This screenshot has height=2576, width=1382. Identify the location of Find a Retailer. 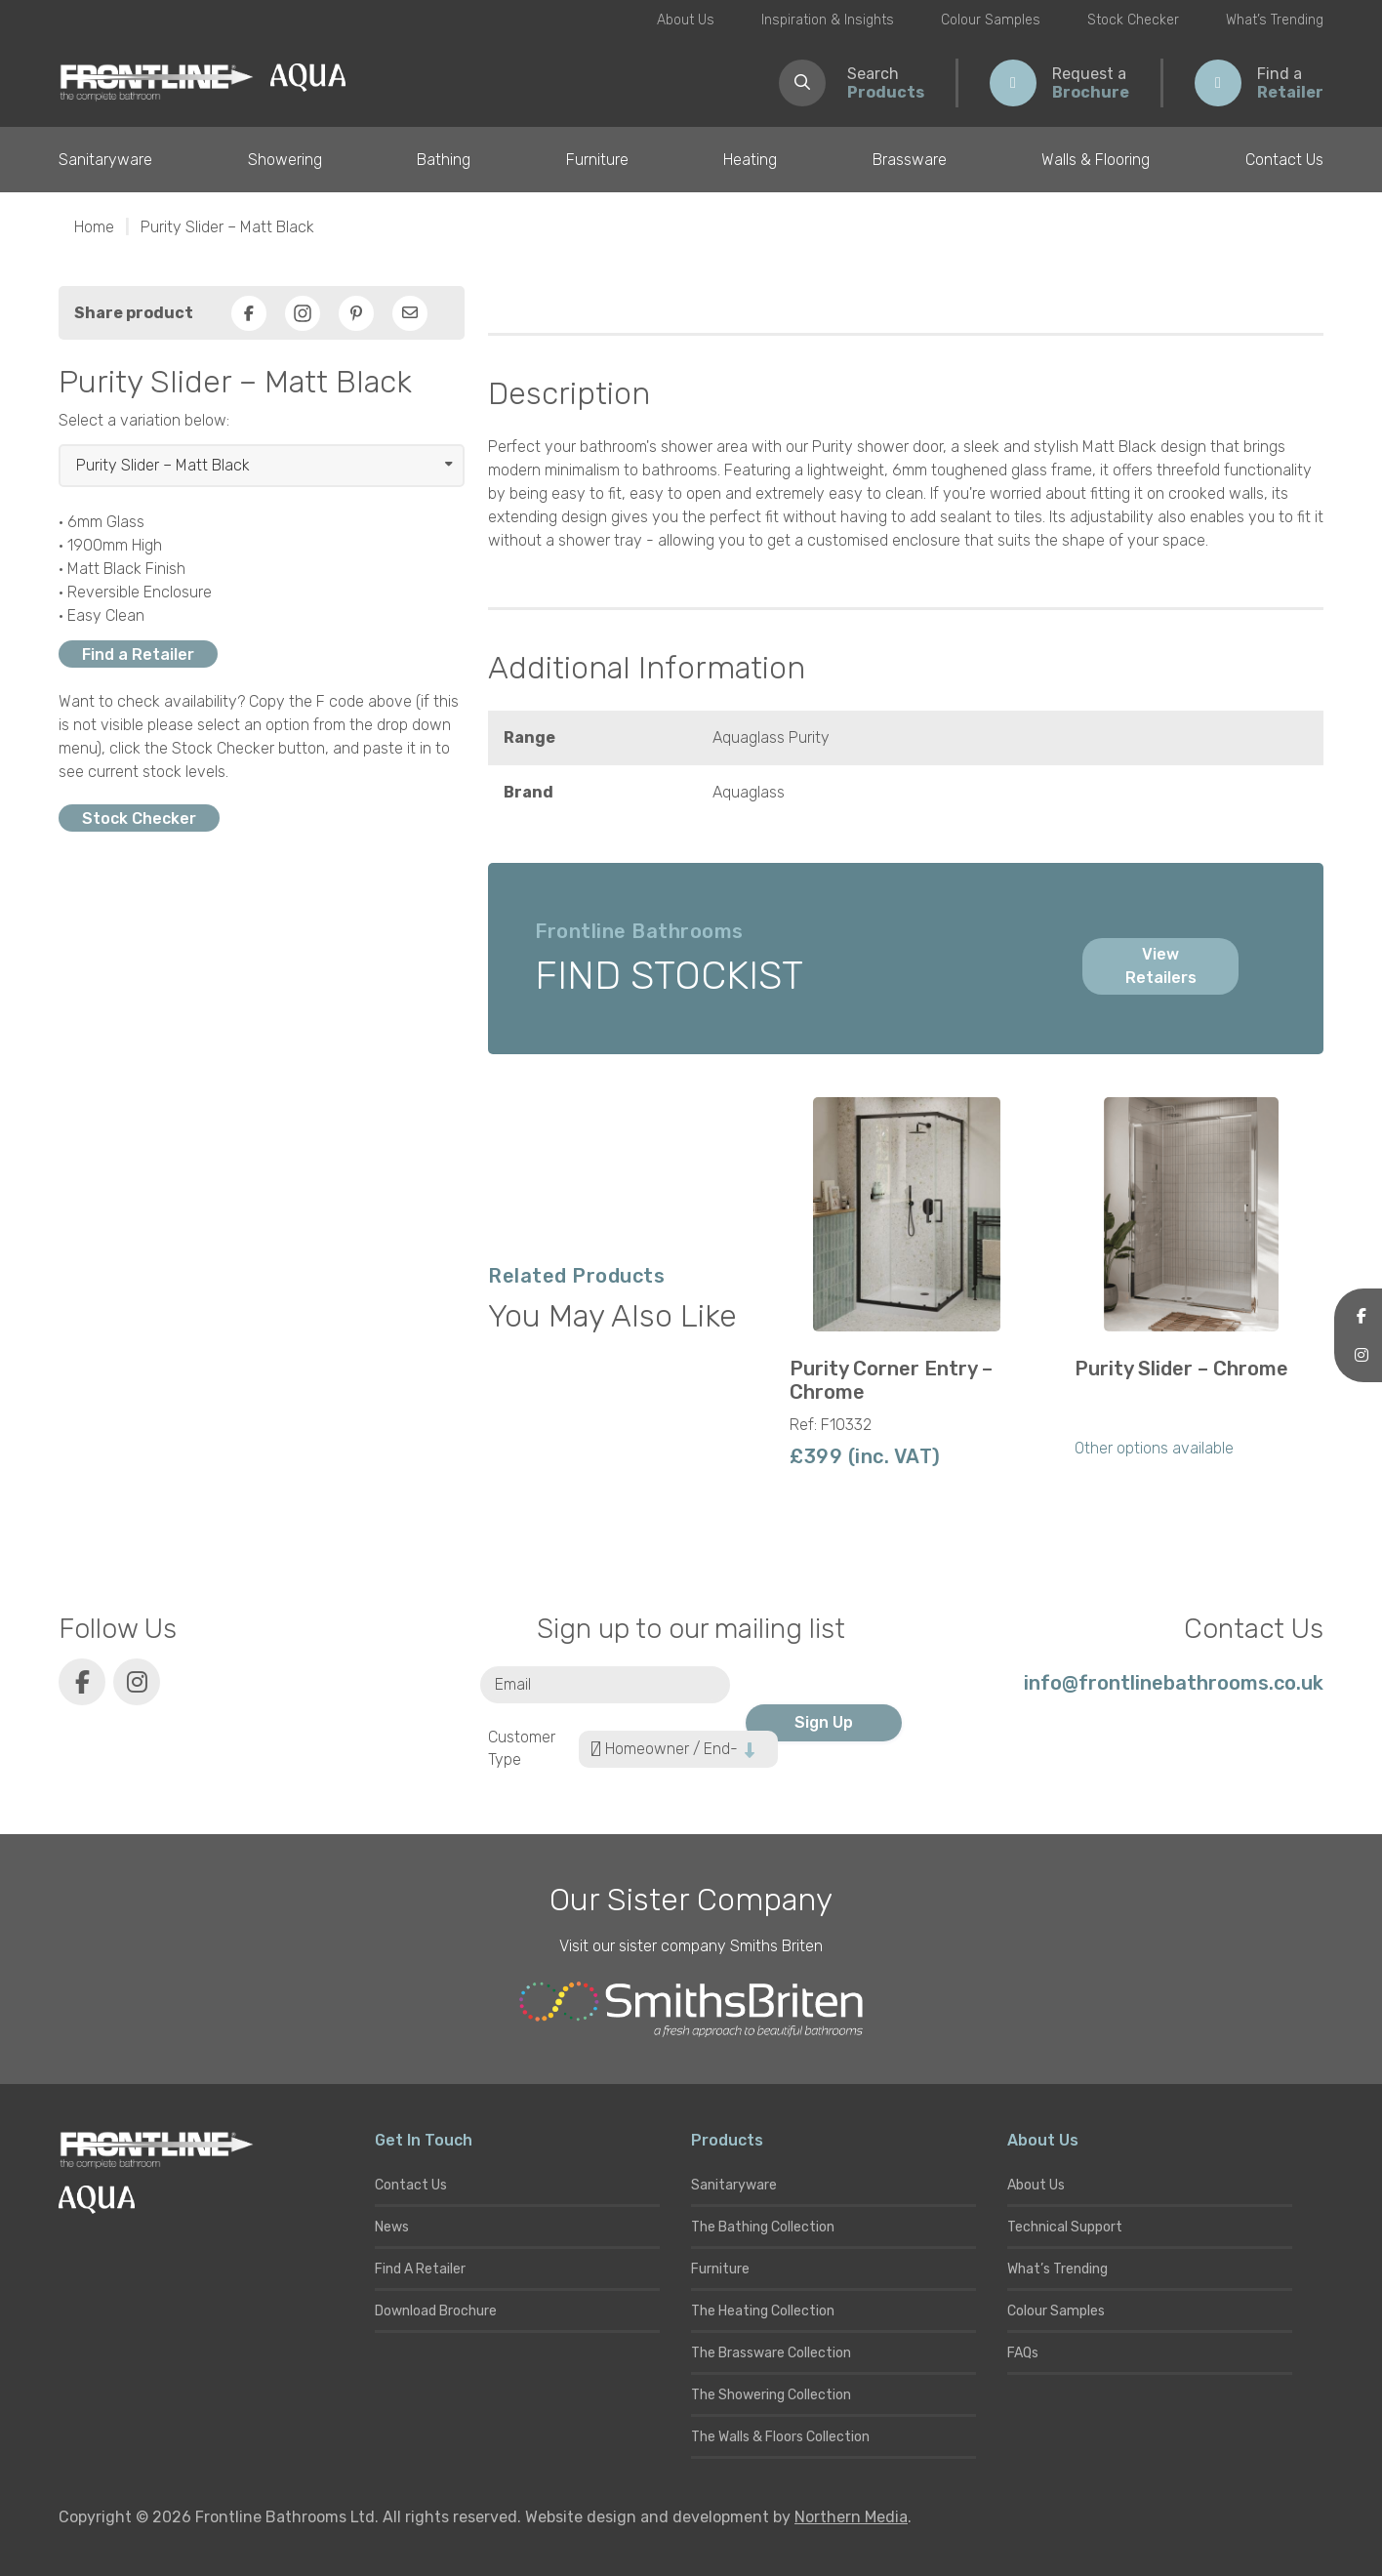
(138, 654).